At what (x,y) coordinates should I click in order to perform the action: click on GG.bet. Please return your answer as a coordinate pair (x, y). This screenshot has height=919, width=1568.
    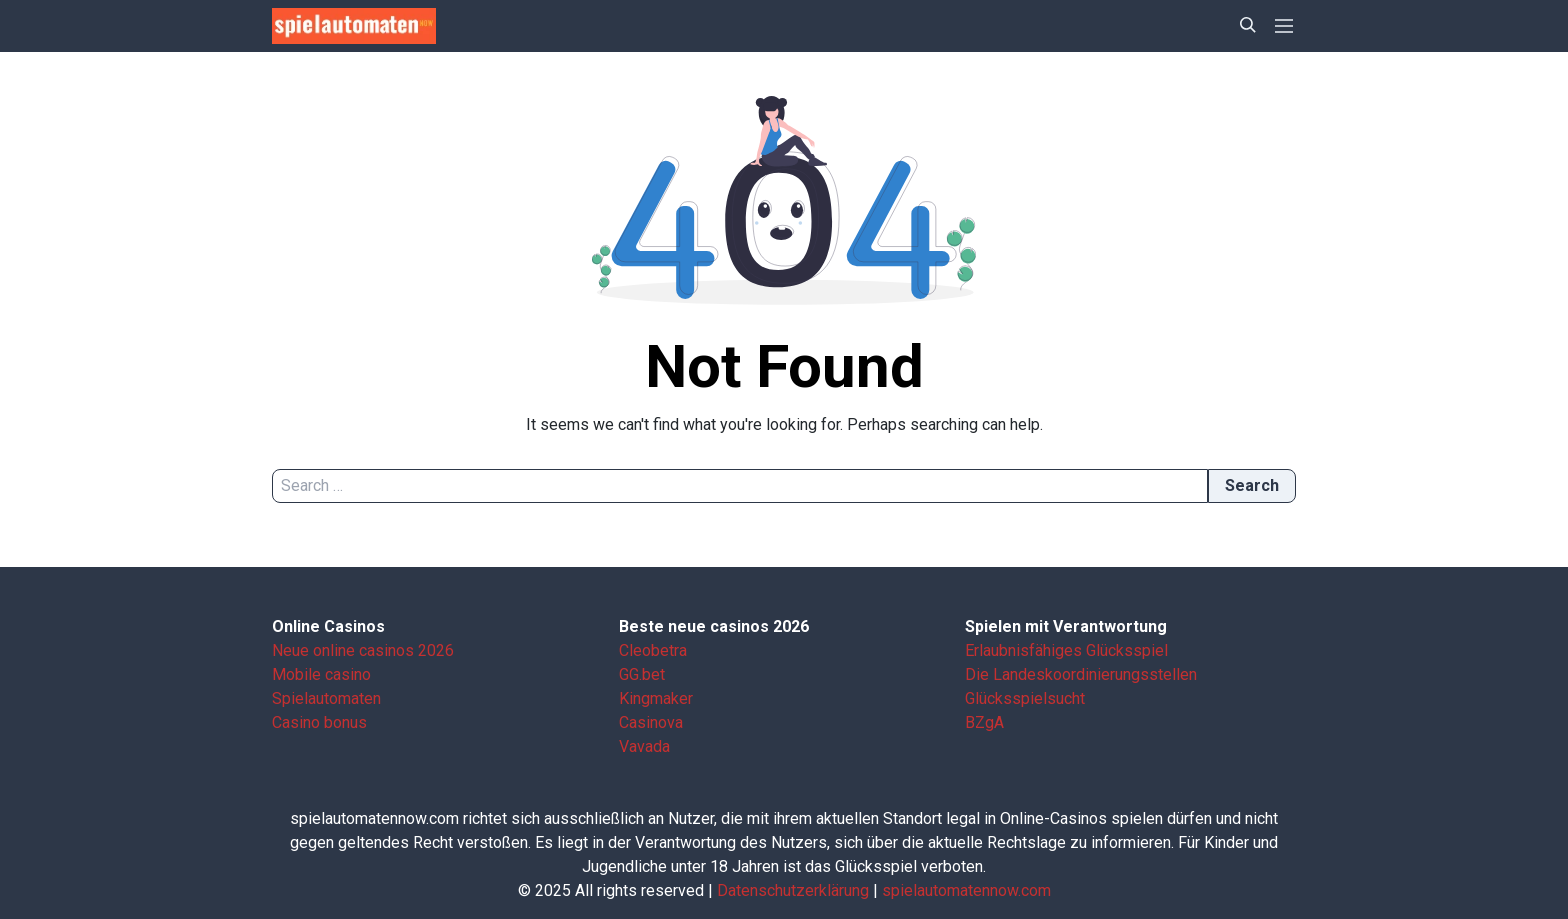
    Looking at the image, I should click on (642, 674).